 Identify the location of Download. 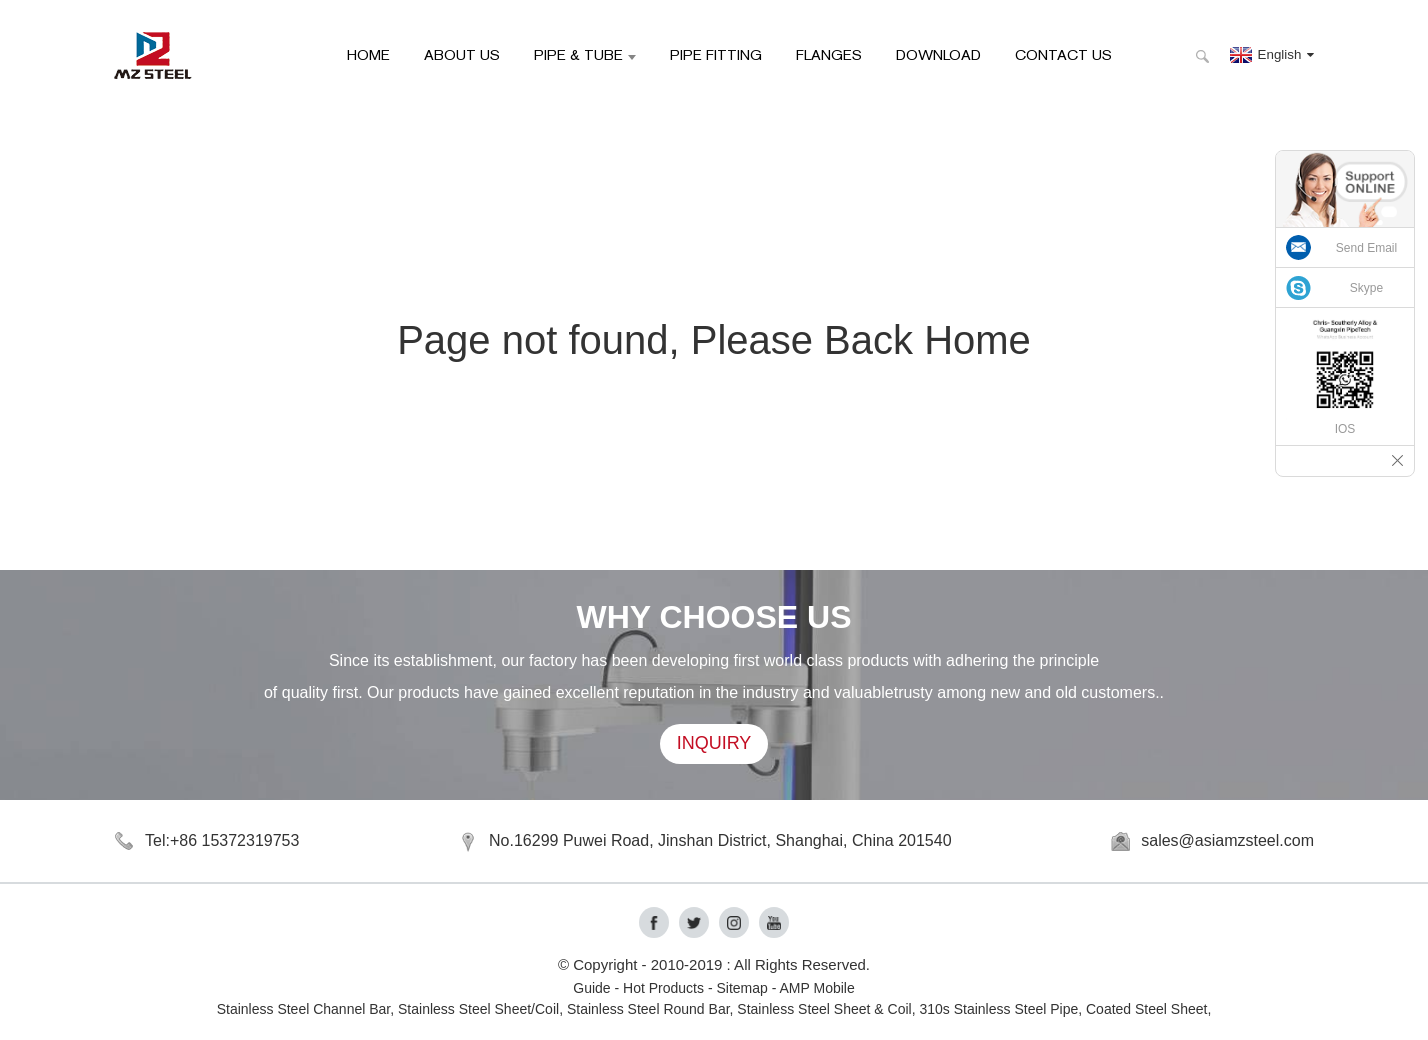
(938, 54).